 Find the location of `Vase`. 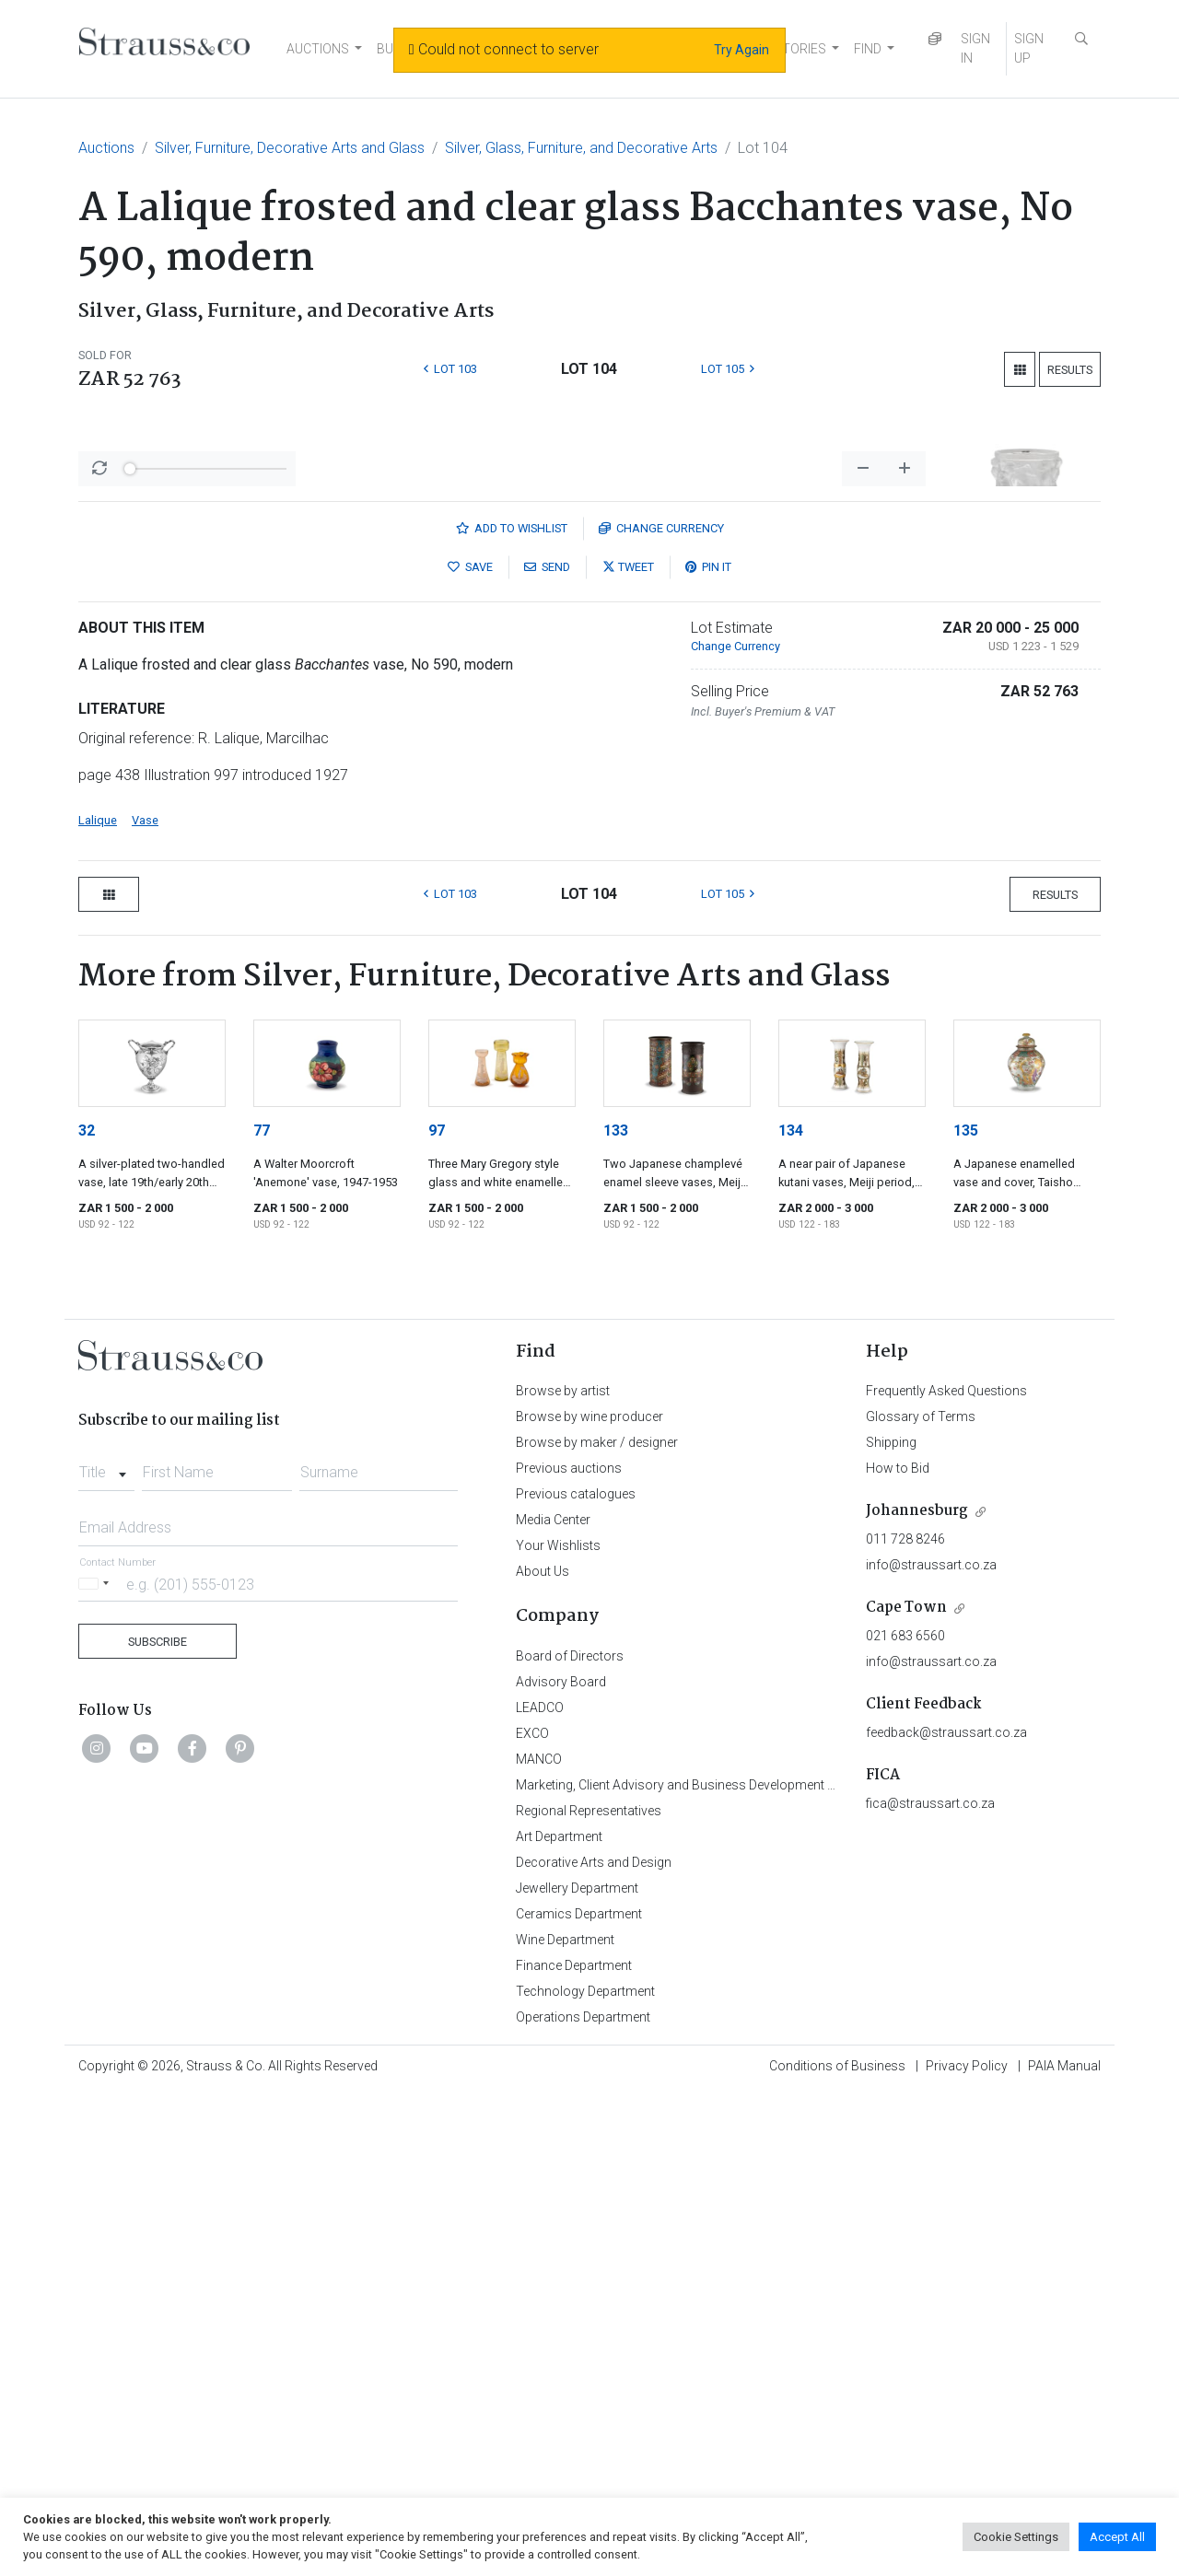

Vase is located at coordinates (145, 1303).